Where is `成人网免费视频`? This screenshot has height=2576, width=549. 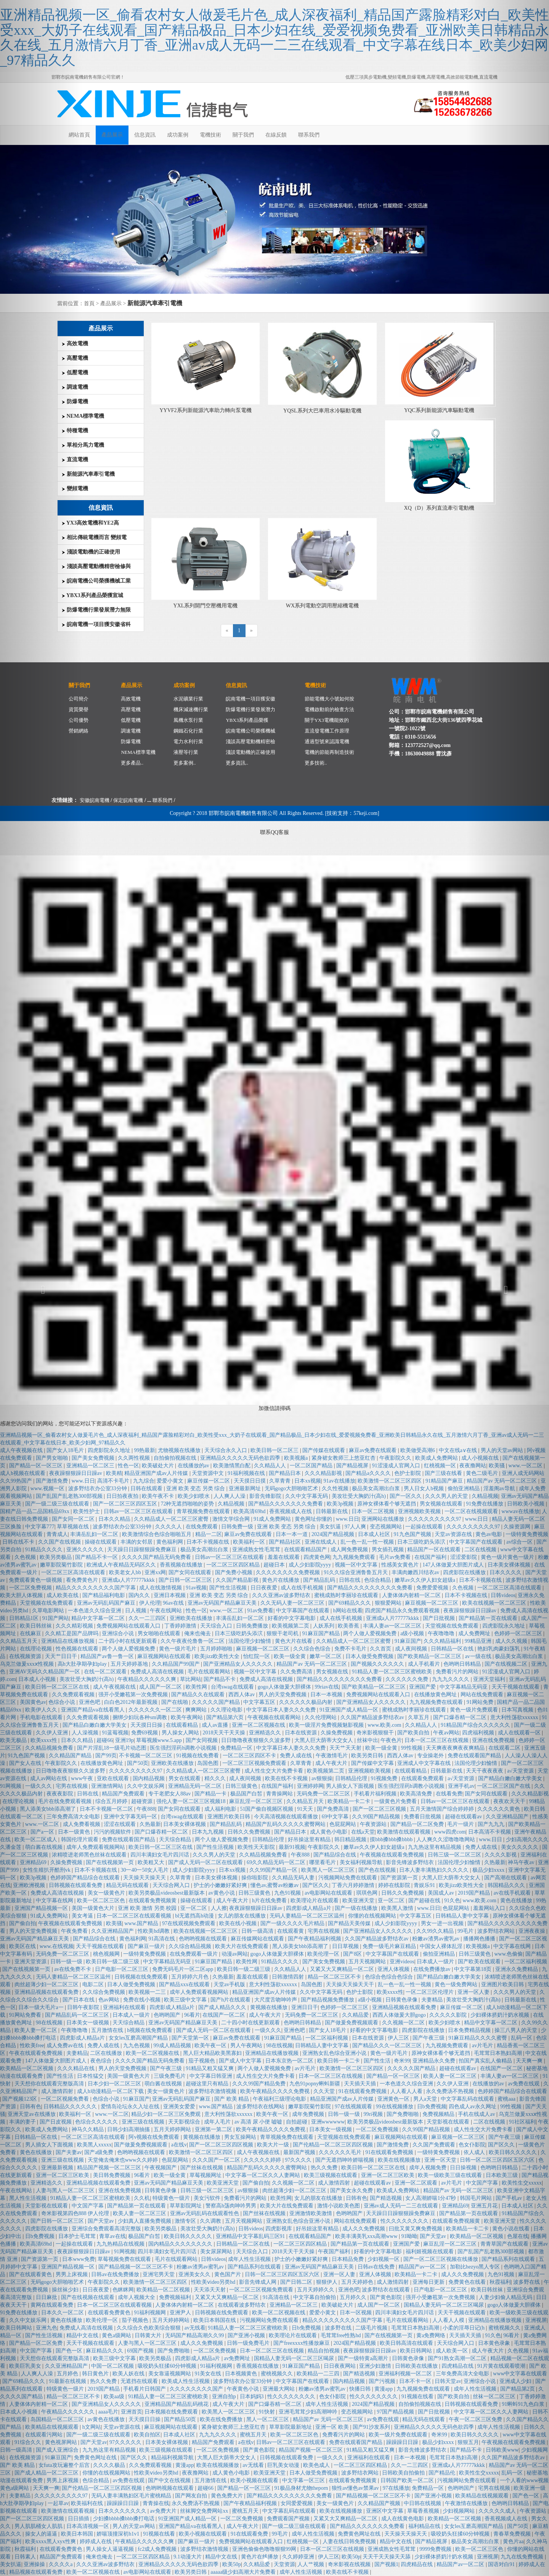 成人网免费视频 is located at coordinates (350, 1549).